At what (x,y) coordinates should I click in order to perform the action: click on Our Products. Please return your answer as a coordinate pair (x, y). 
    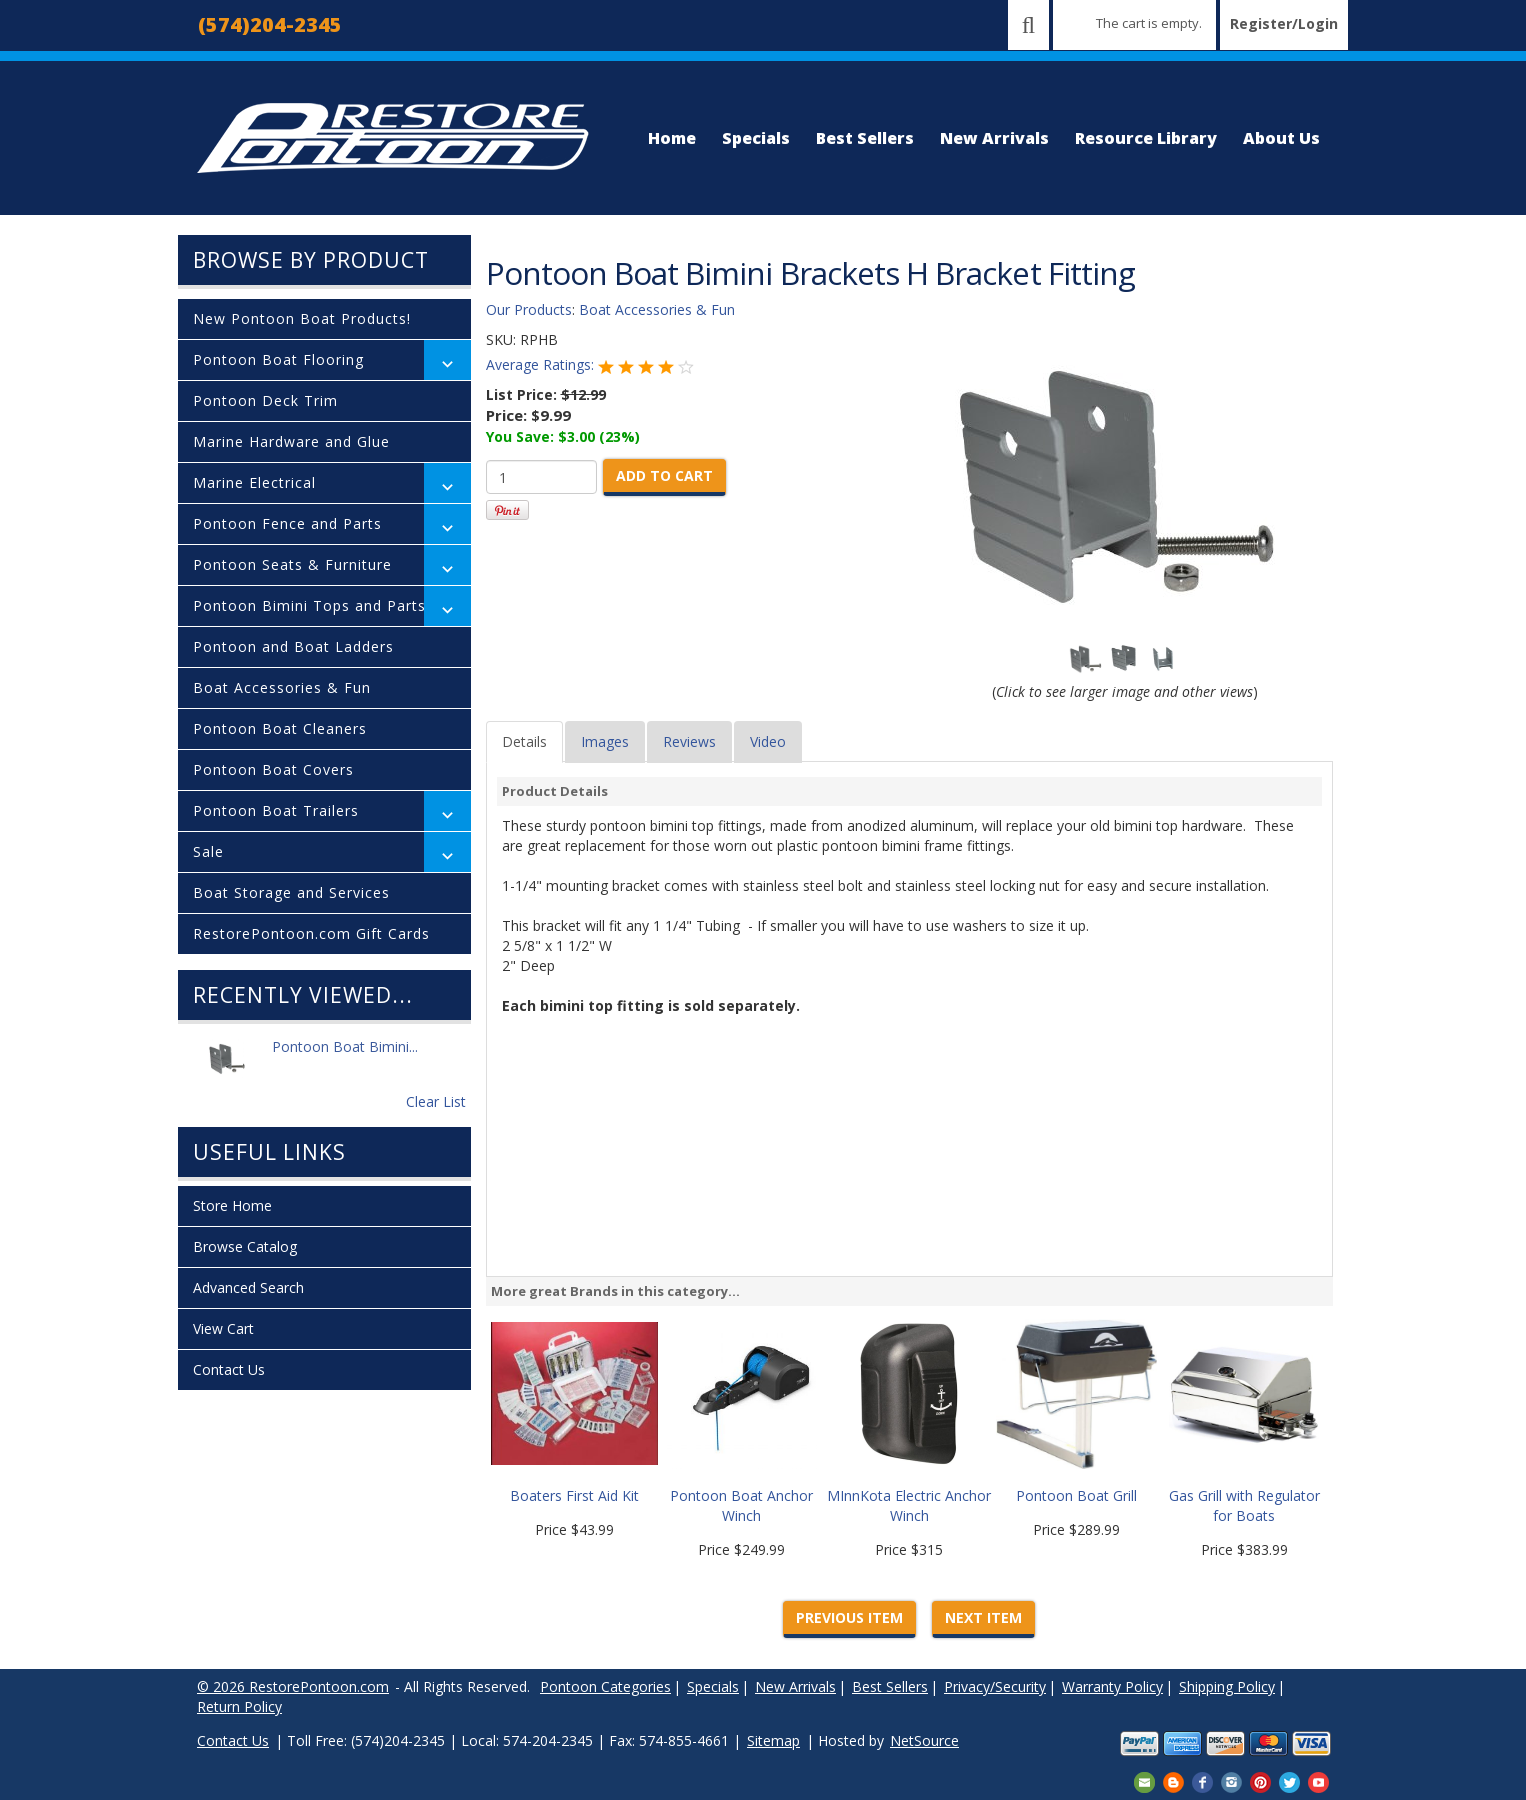
    Looking at the image, I should click on (529, 309).